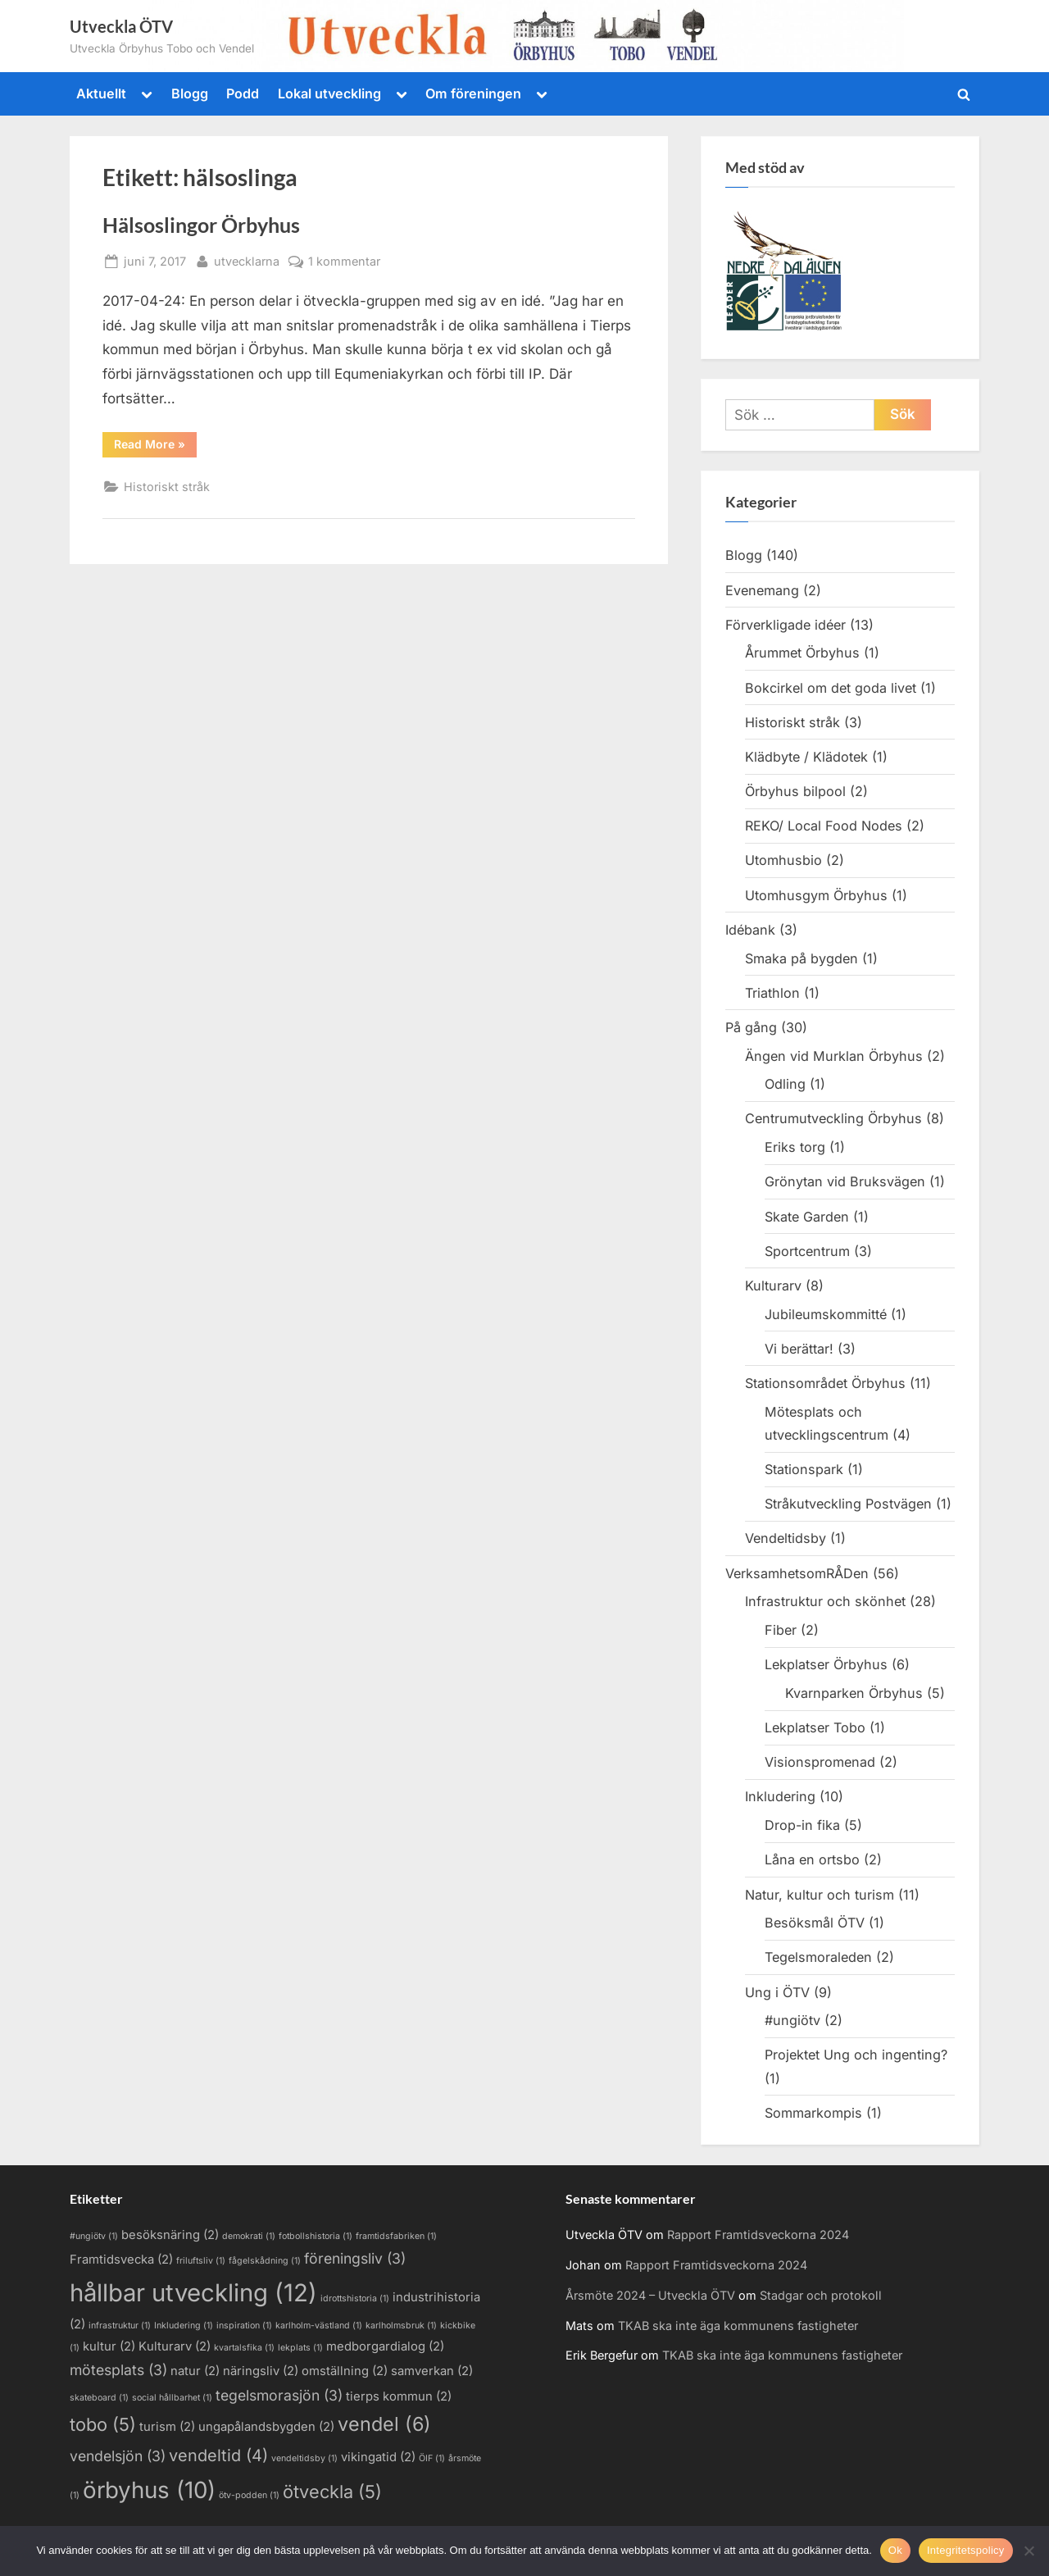 The height and width of the screenshot is (2576, 1049). I want to click on hållbar utveckling [hållbar utveckling (12 objekt)], so click(193, 2292).